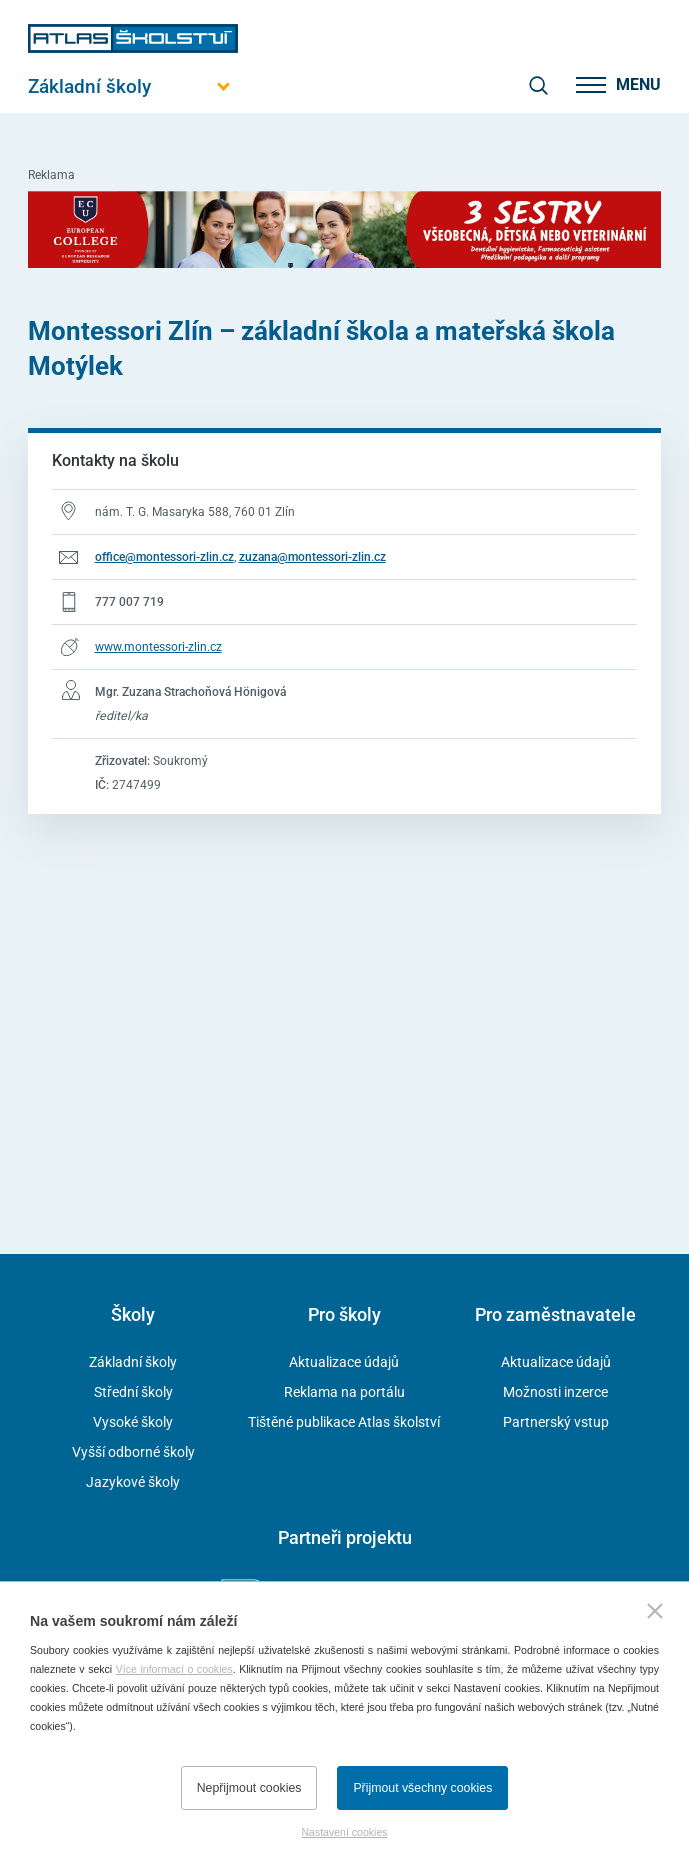 The height and width of the screenshot is (1875, 689). Describe the element at coordinates (344, 1422) in the screenshot. I see `Tištěné publikace Atlas školství` at that location.